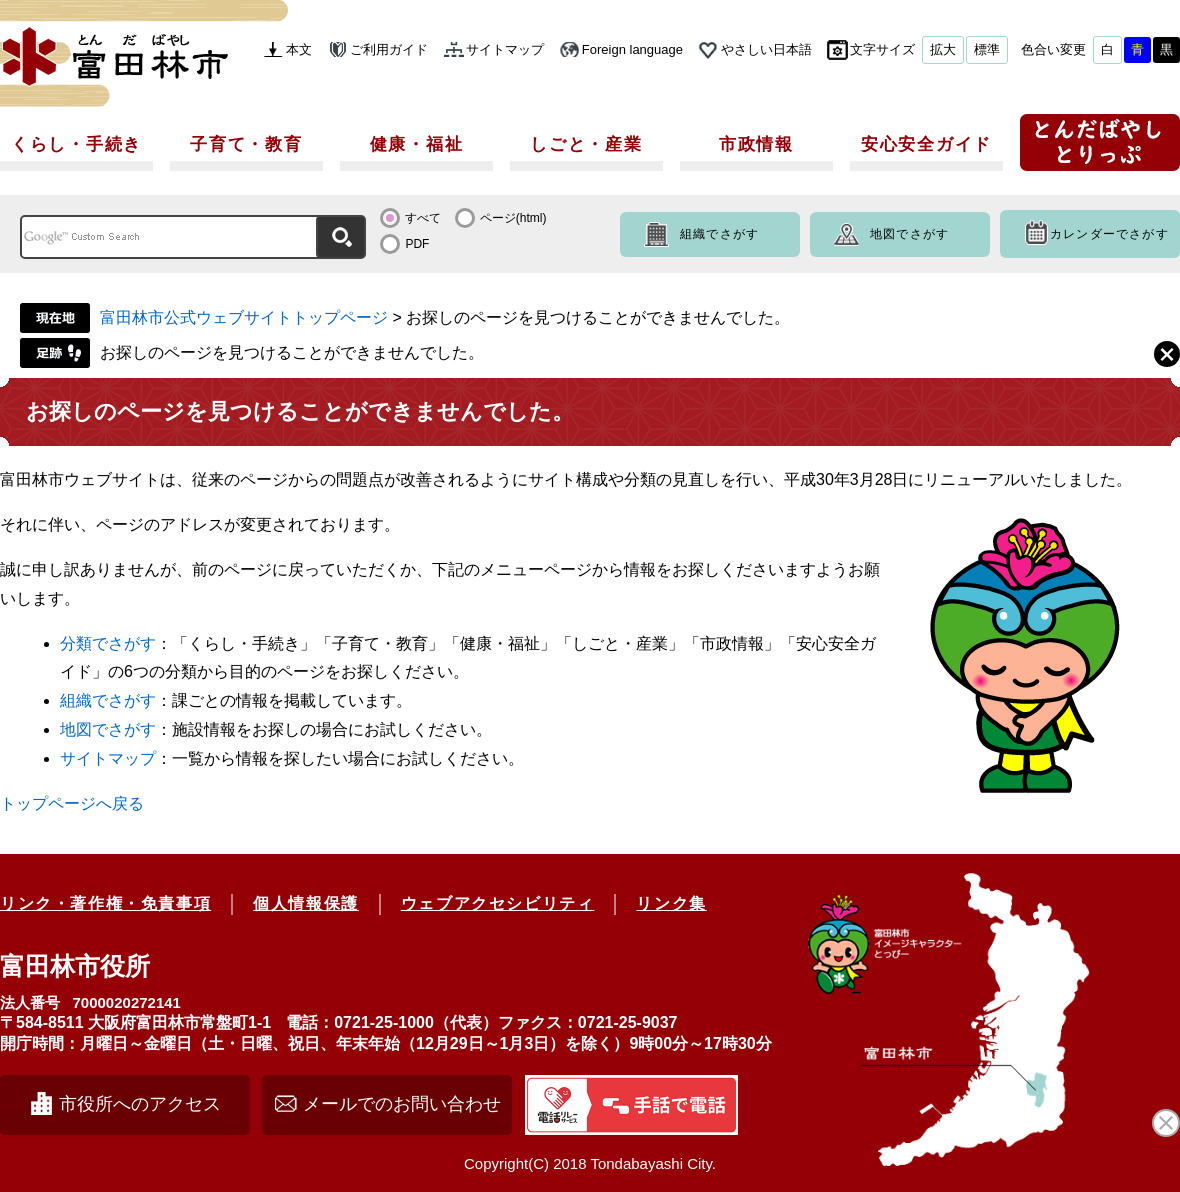  I want to click on すべて, so click(423, 218).